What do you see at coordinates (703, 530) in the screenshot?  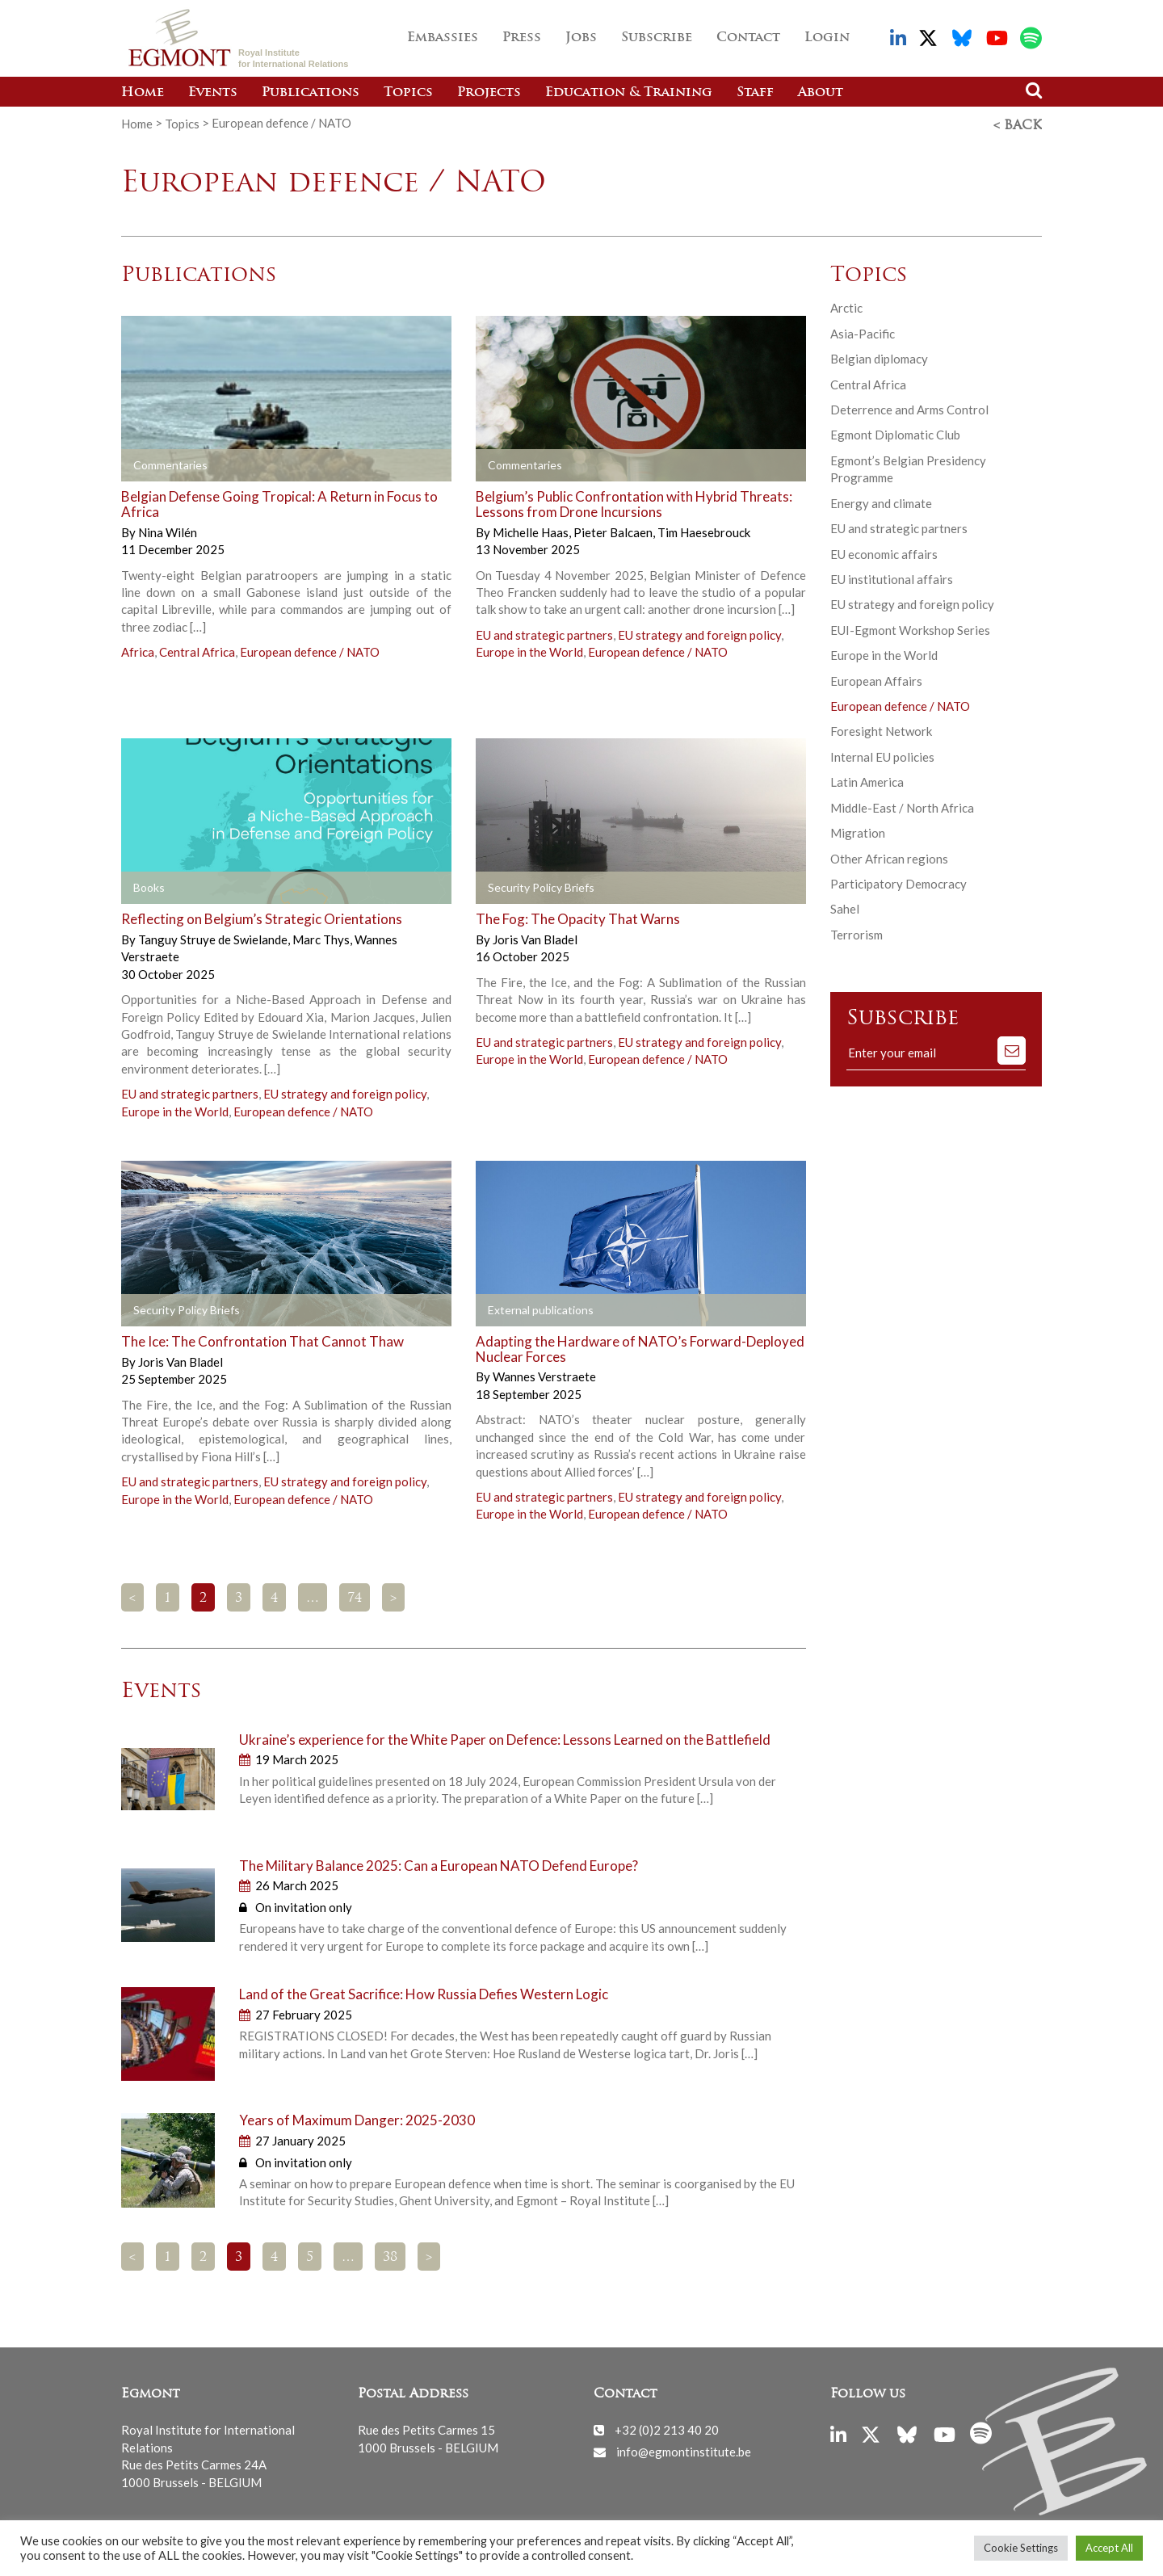 I see `Tim Haesebrouck` at bounding box center [703, 530].